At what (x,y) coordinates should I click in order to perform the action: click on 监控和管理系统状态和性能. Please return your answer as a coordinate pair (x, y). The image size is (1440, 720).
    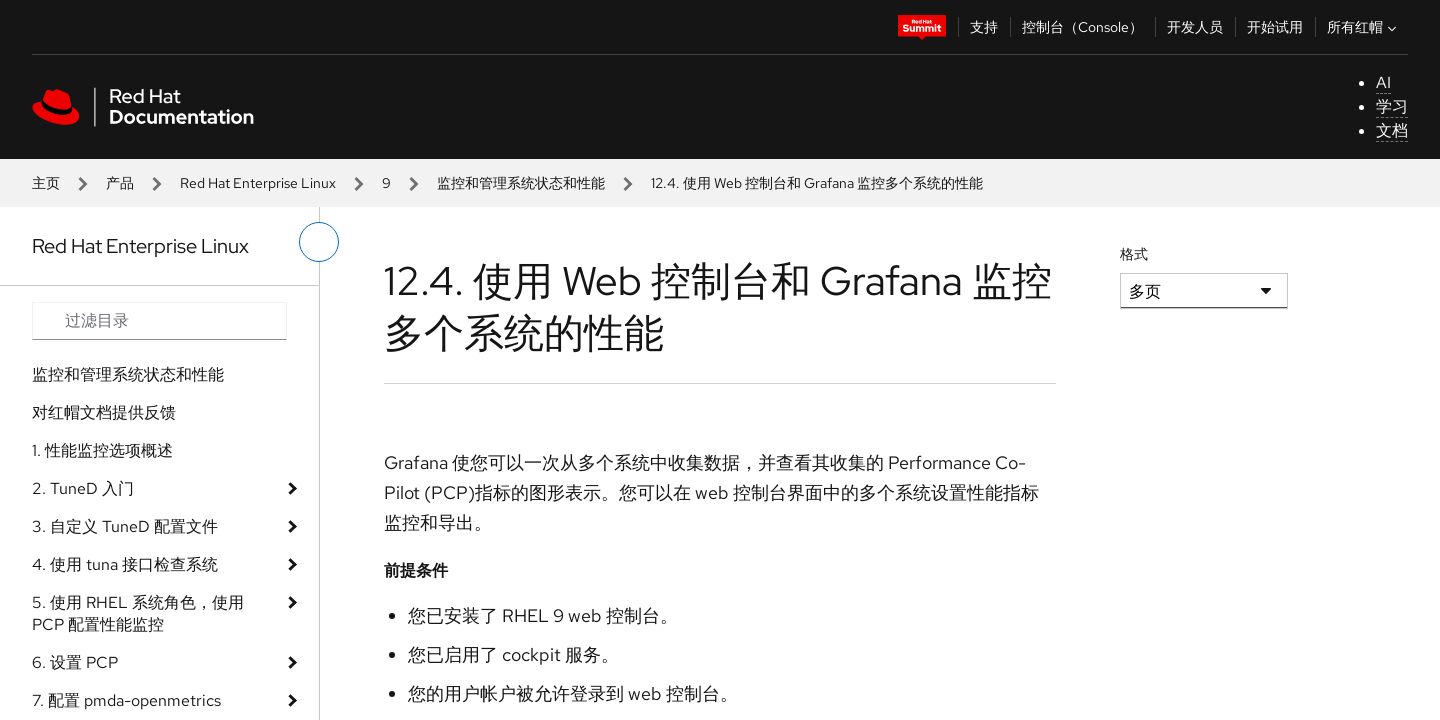
    Looking at the image, I should click on (521, 183).